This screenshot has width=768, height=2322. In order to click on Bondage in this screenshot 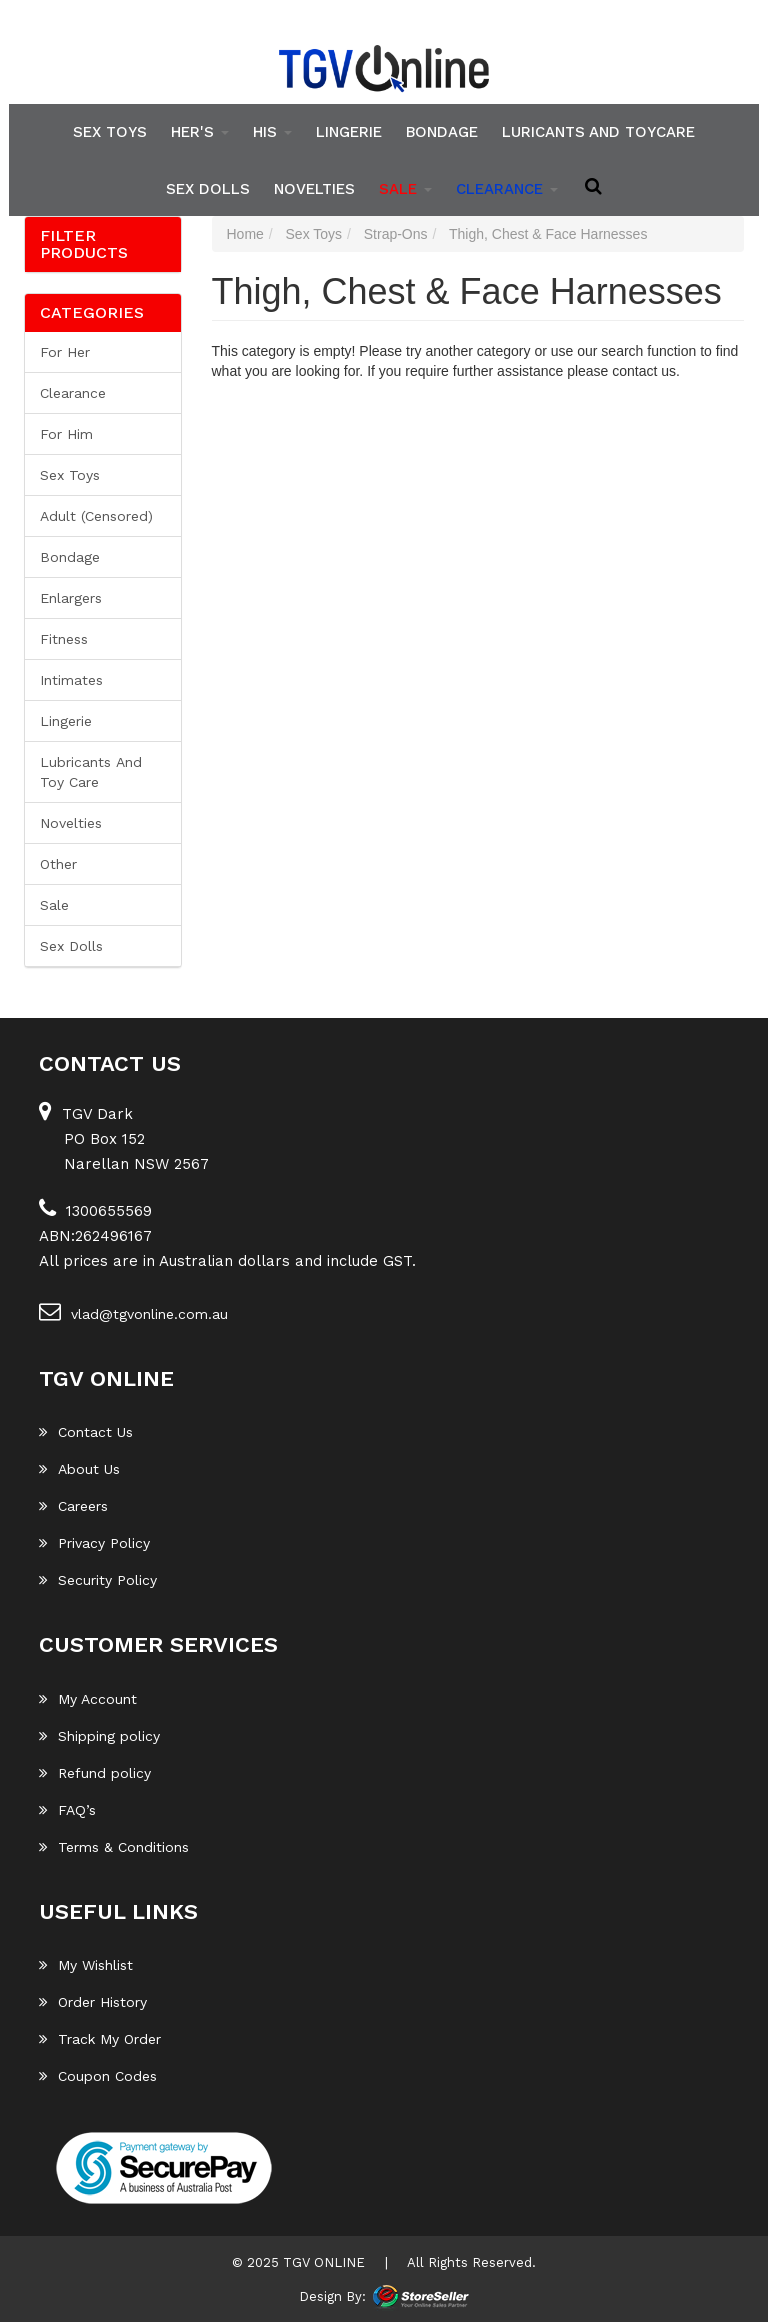, I will do `click(442, 132)`.